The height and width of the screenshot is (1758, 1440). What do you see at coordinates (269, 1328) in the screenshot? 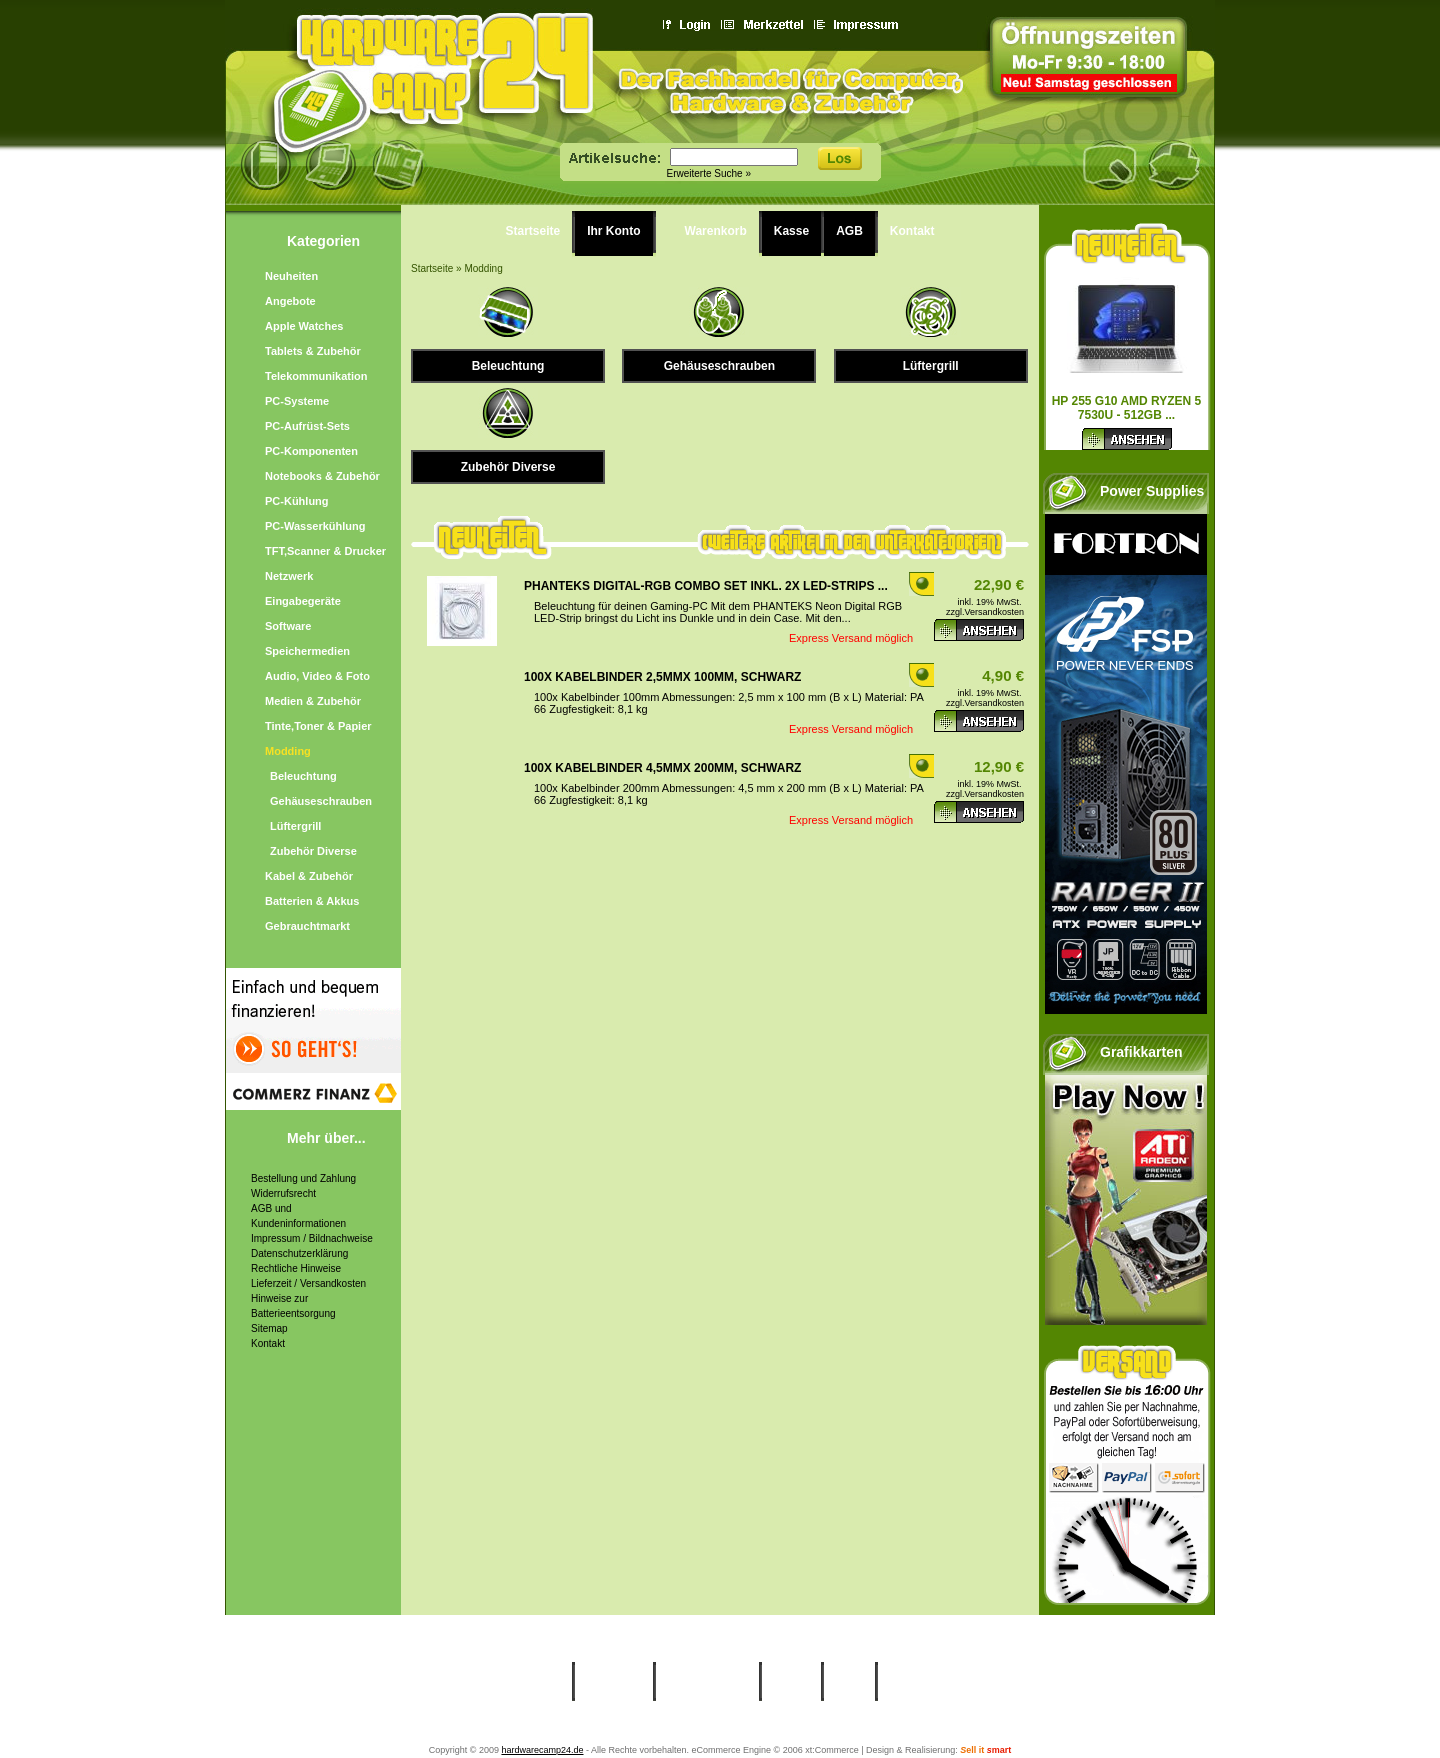
I see `Sitemap` at bounding box center [269, 1328].